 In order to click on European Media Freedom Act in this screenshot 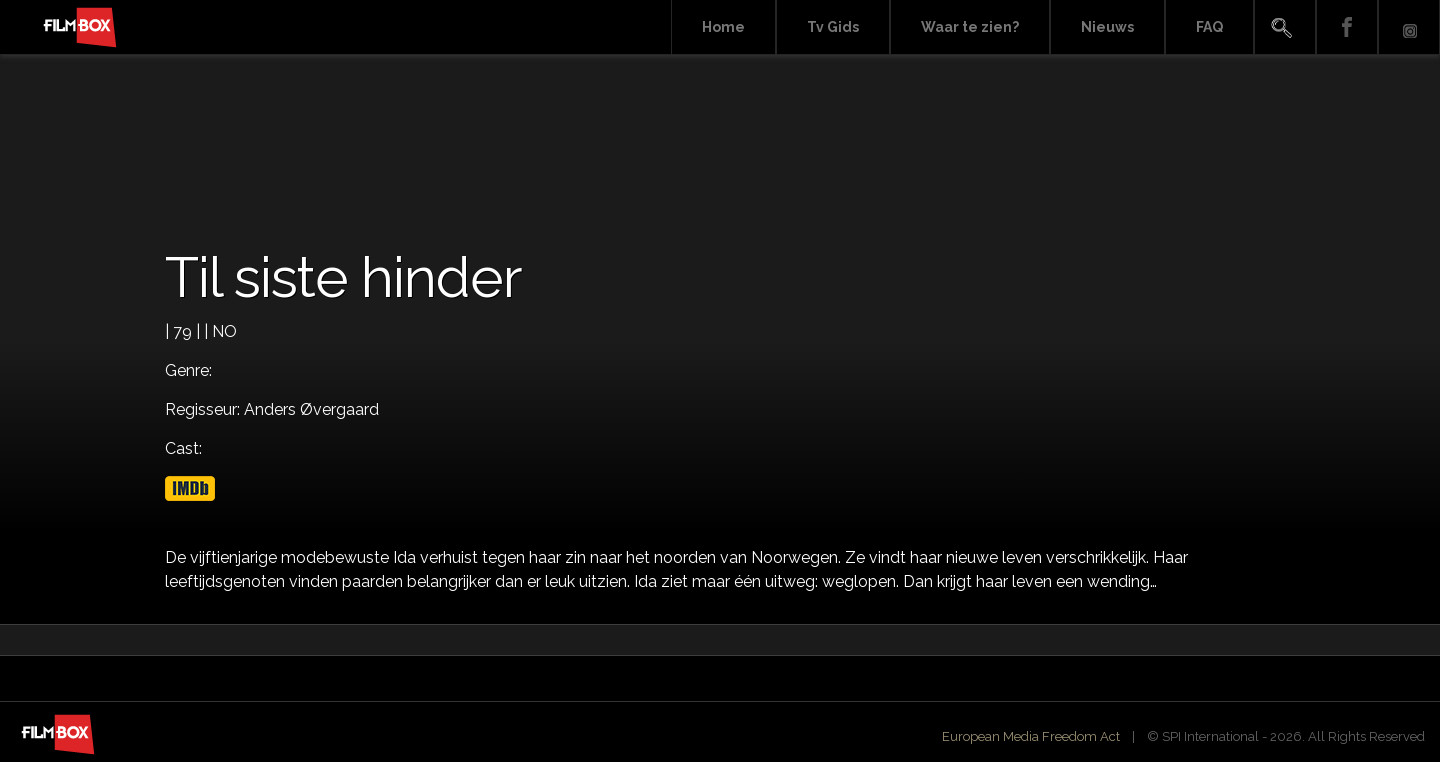, I will do `click(1031, 736)`.